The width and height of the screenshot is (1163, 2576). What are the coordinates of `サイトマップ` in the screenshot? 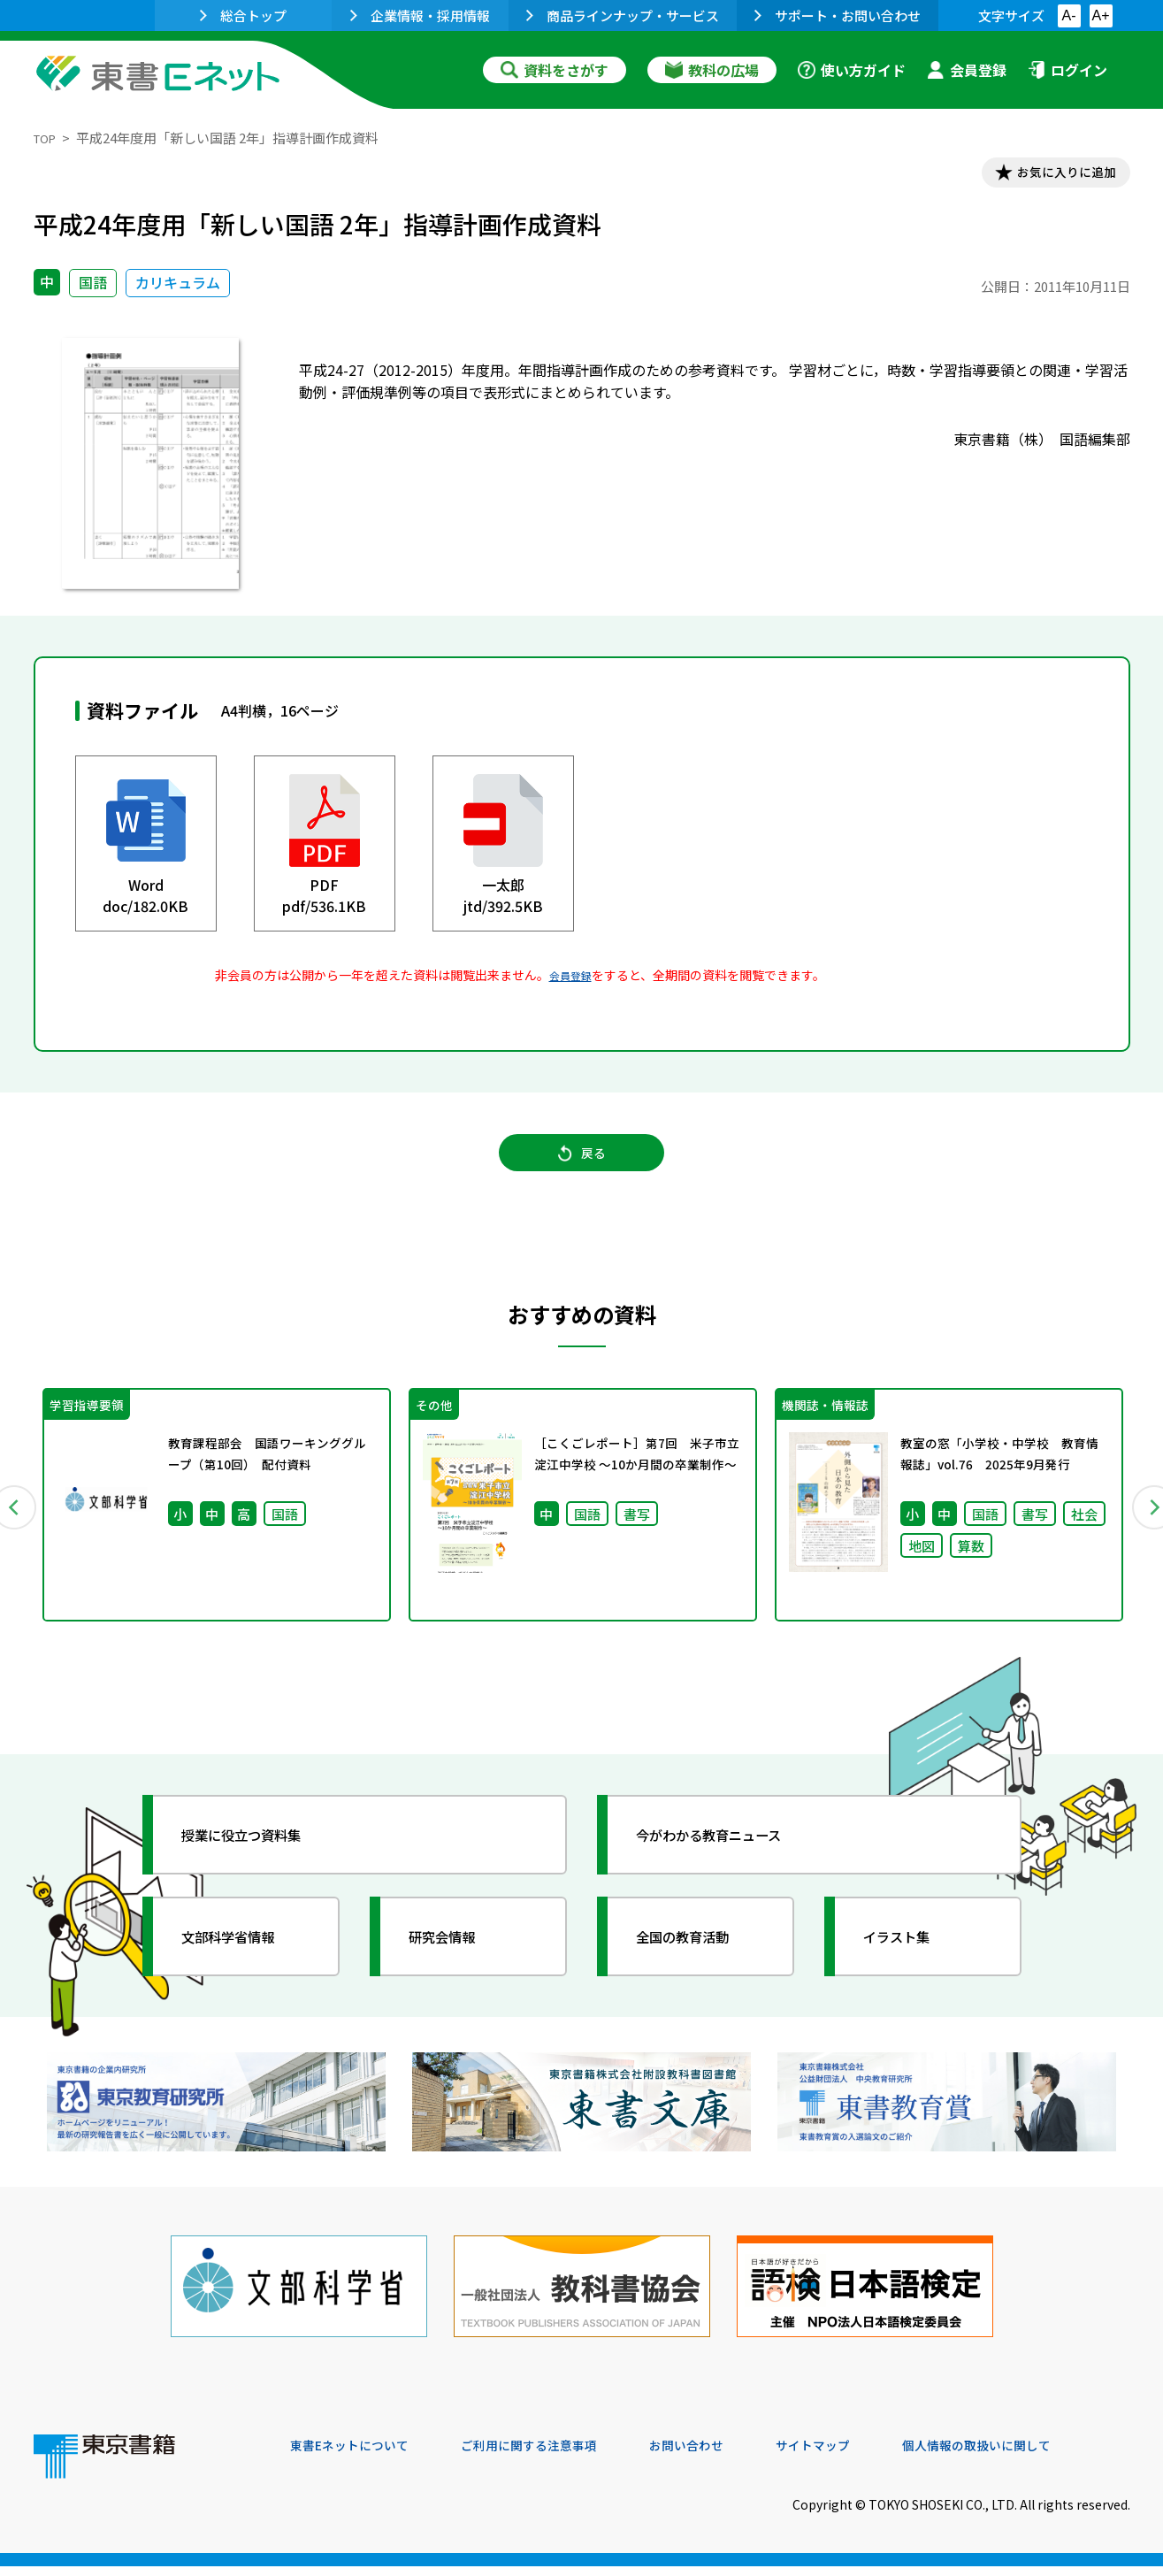 It's located at (865, 2455).